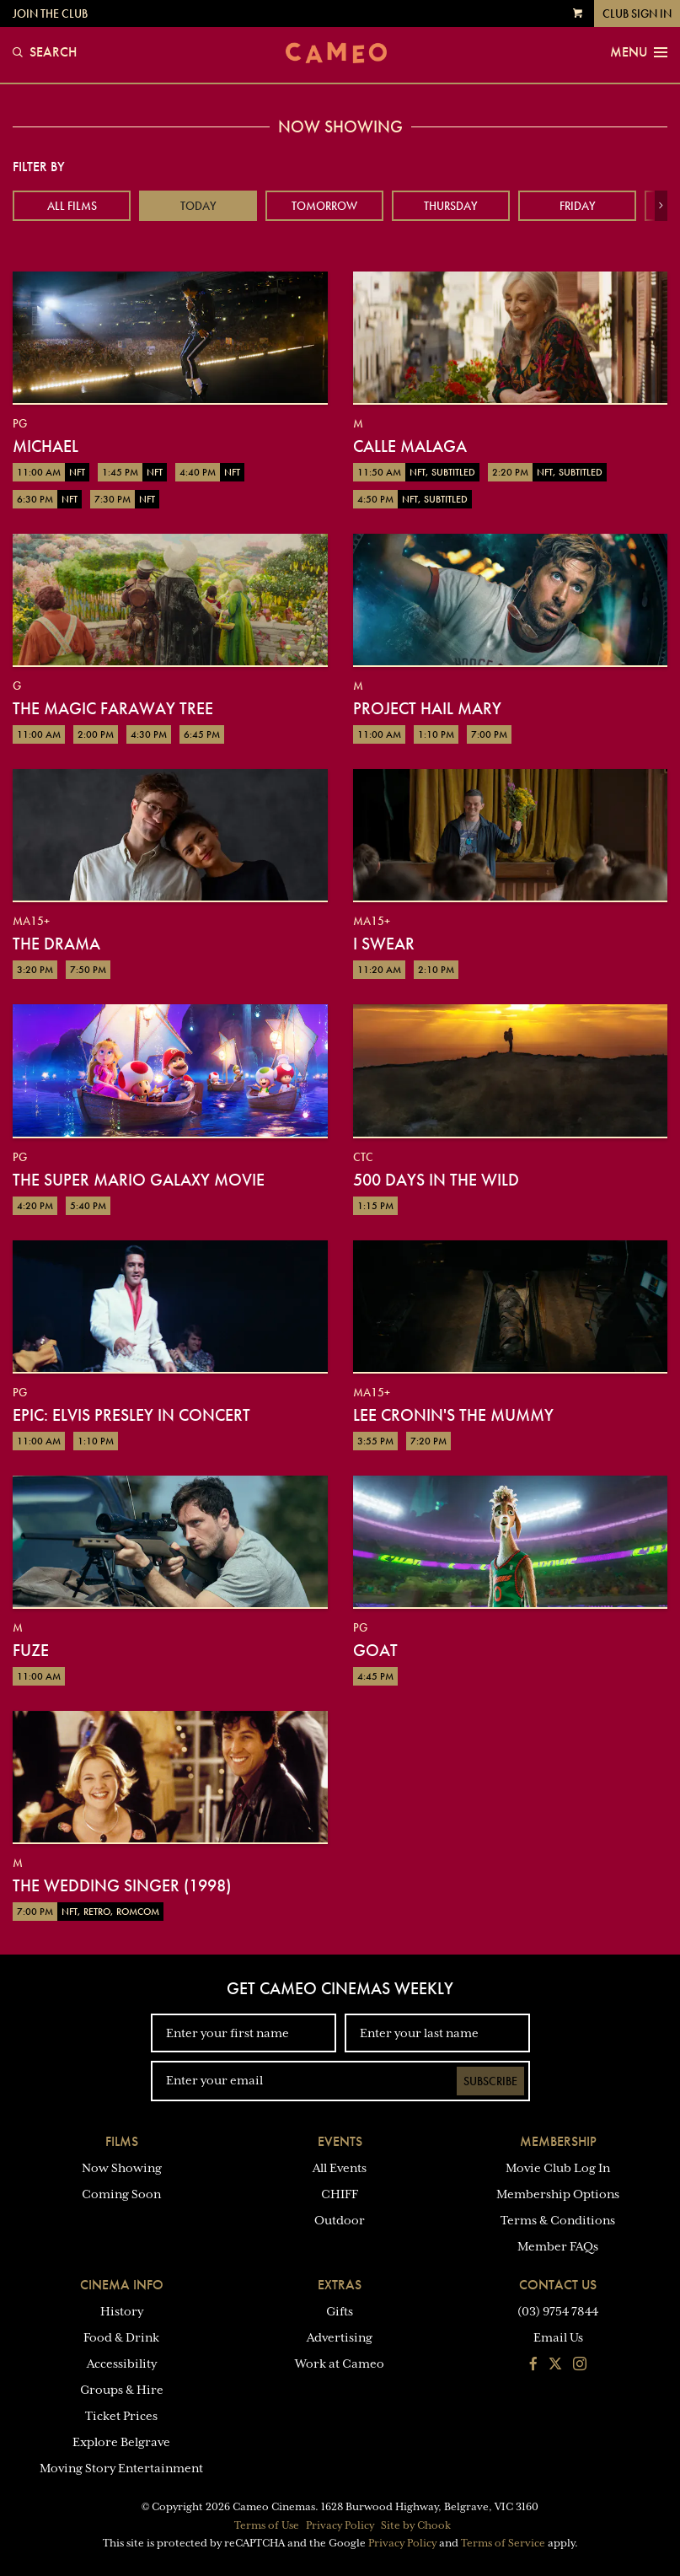 This screenshot has height=2576, width=680. Describe the element at coordinates (340, 2525) in the screenshot. I see `Privacy Policy` at that location.